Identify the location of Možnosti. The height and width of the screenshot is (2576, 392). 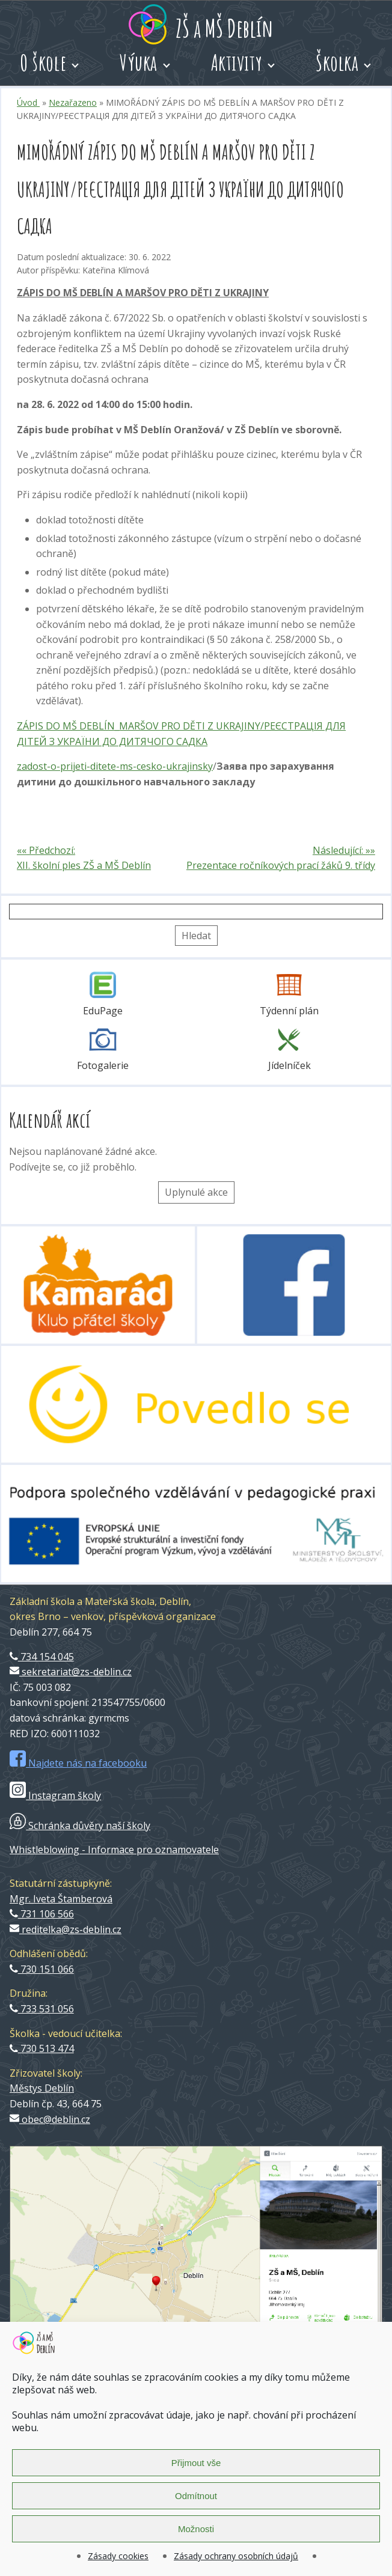
(196, 2529).